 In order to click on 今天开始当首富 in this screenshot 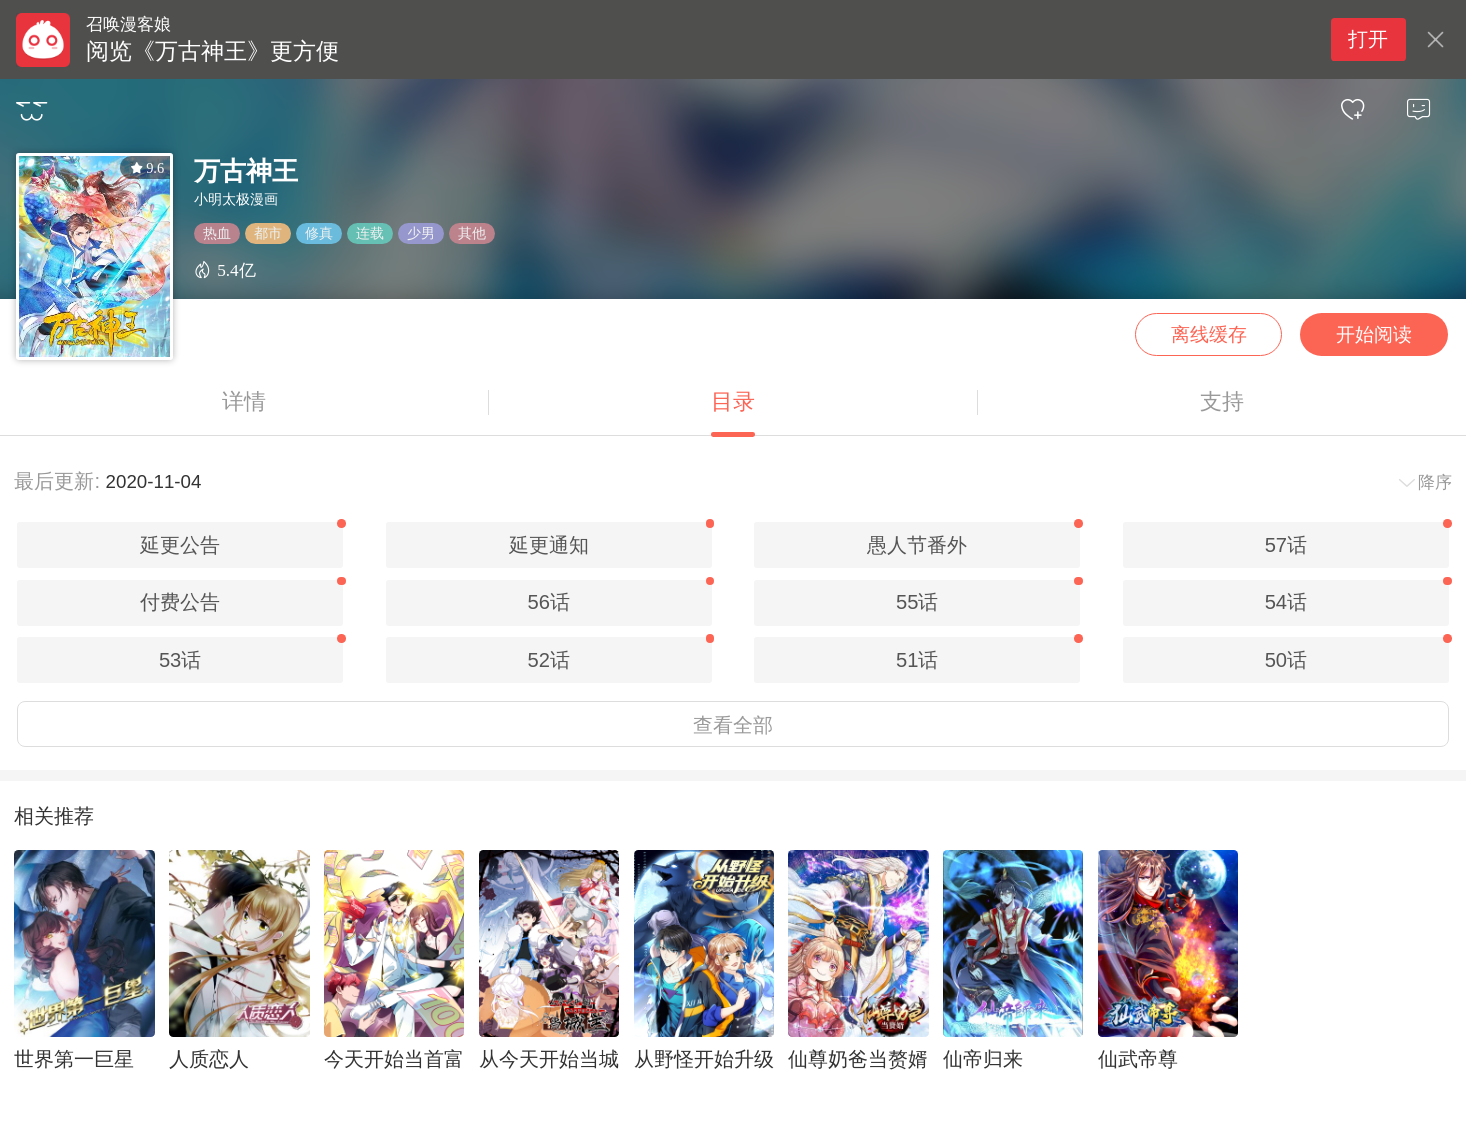, I will do `click(394, 1059)`.